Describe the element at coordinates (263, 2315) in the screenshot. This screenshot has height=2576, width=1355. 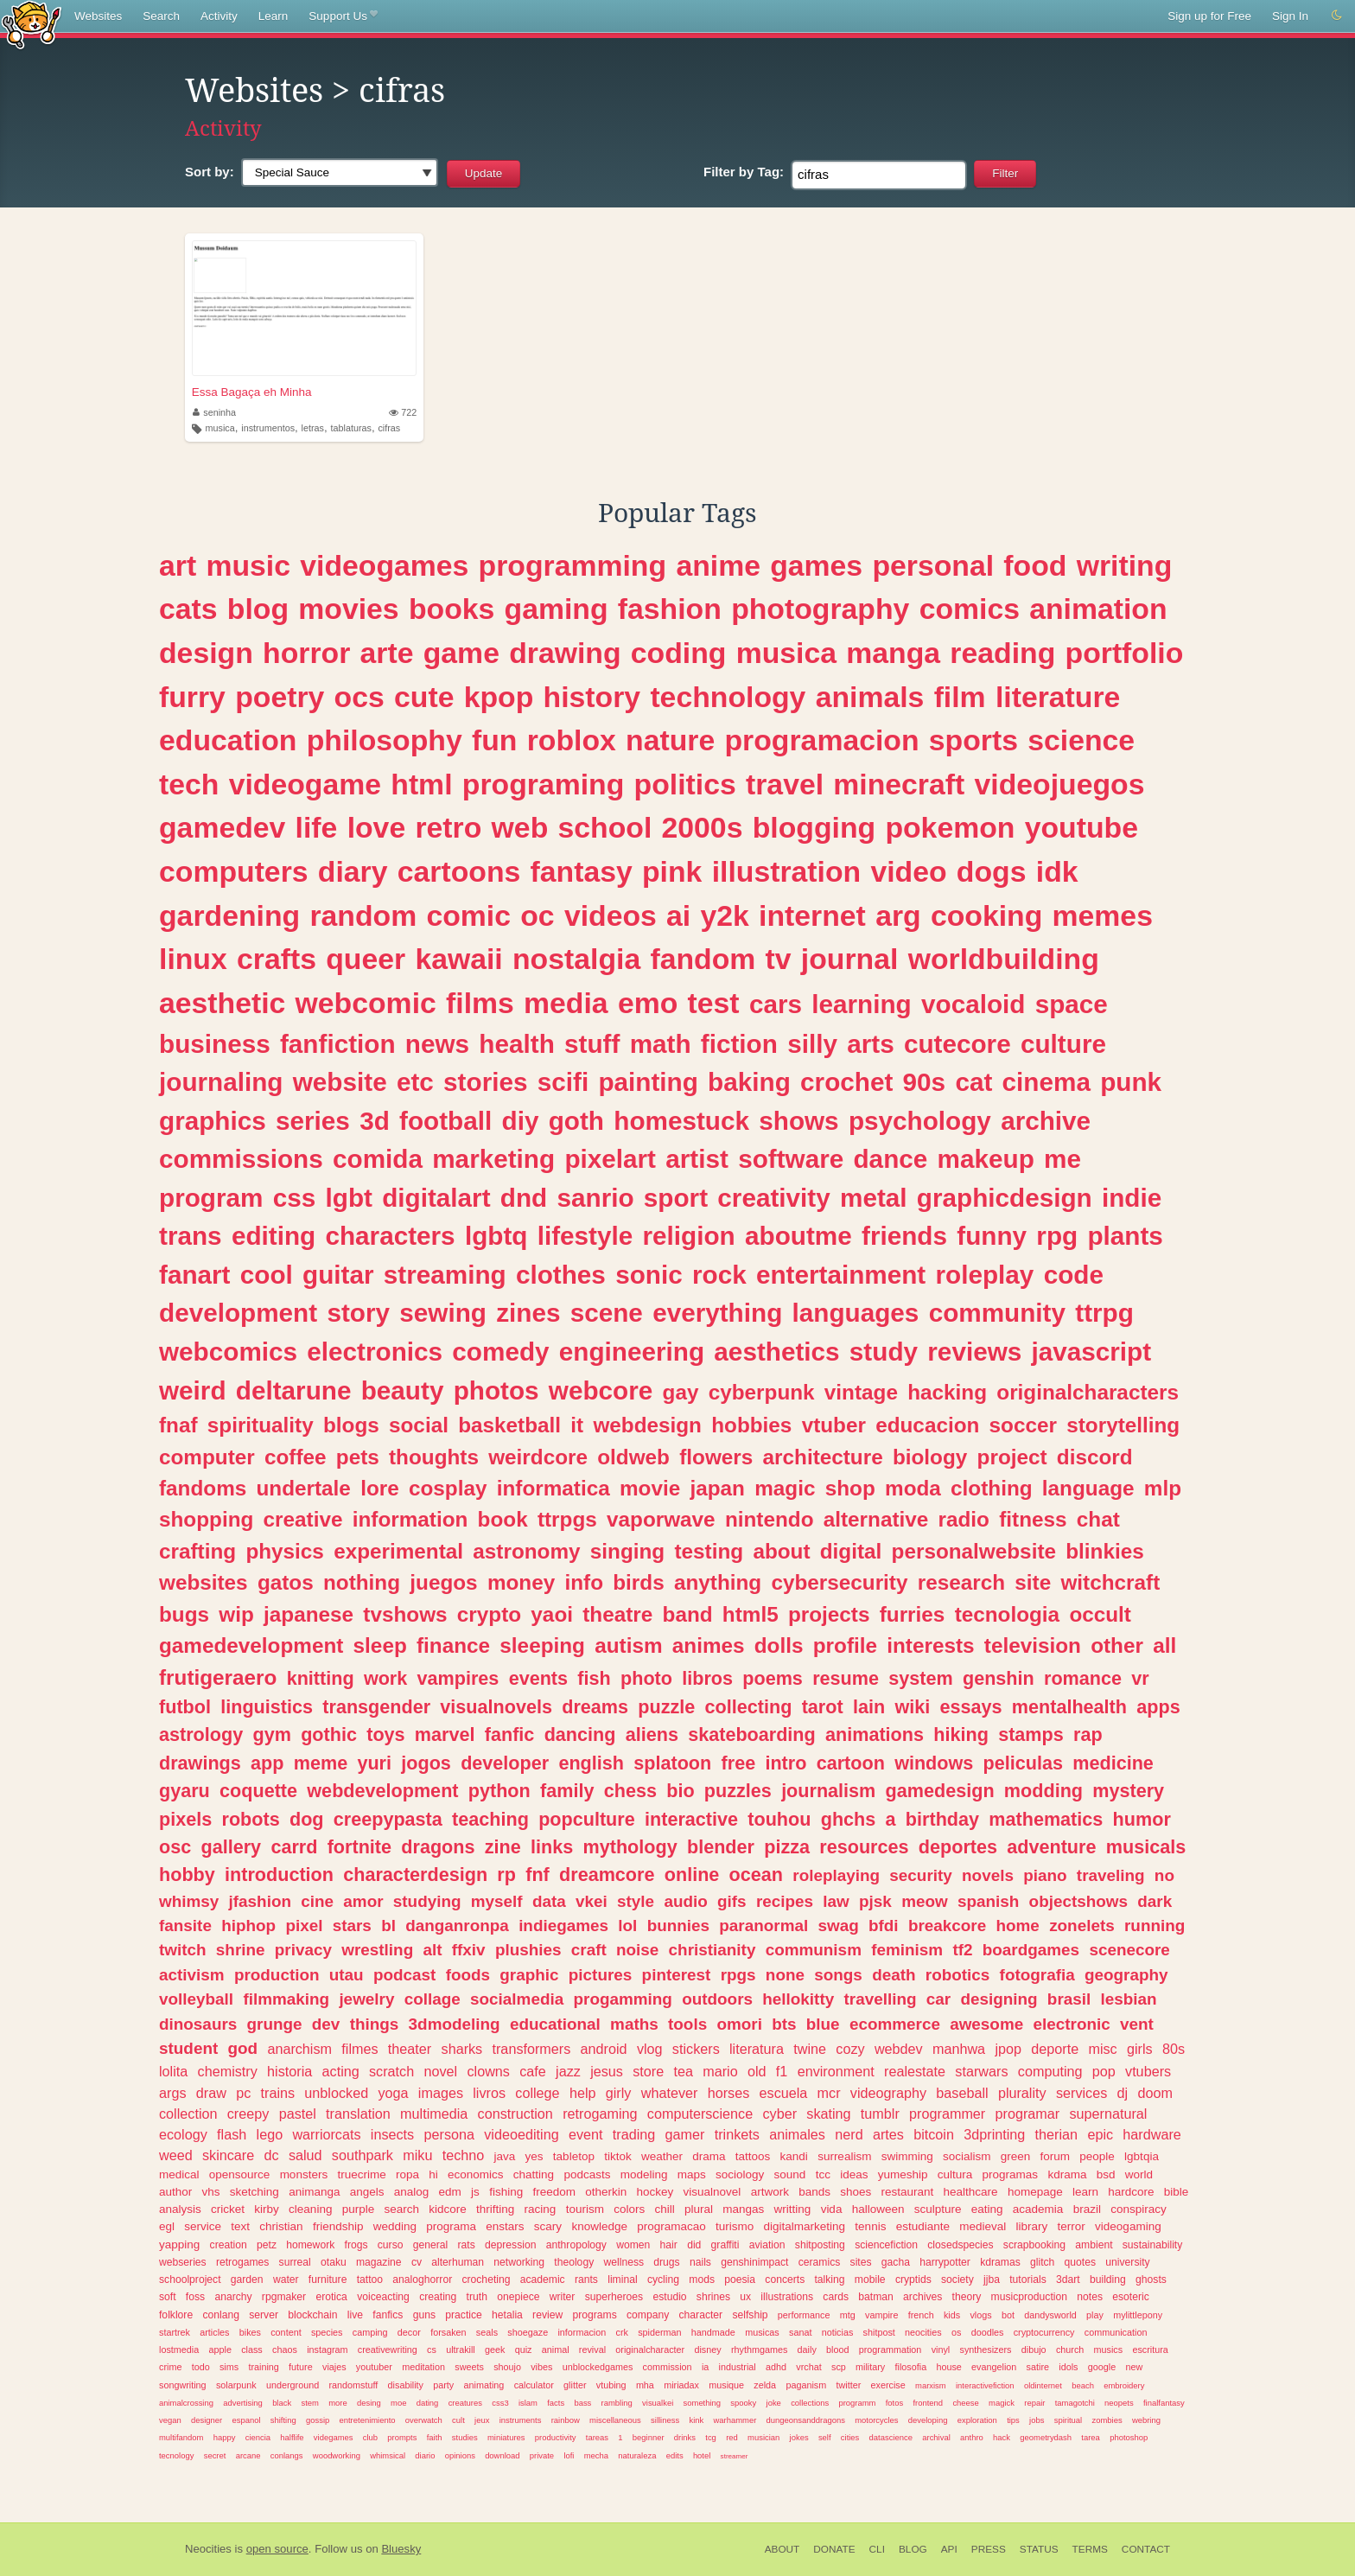
I see `server` at that location.